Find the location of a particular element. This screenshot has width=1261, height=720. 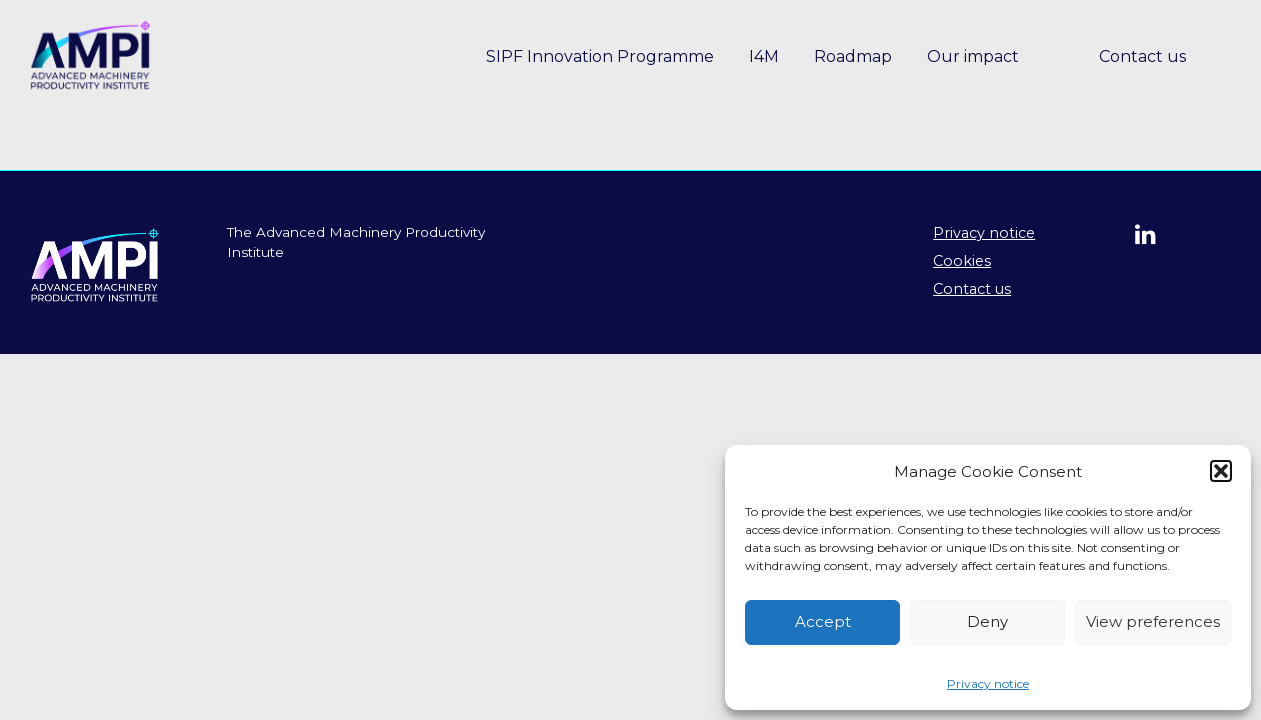

I4M is located at coordinates (764, 56).